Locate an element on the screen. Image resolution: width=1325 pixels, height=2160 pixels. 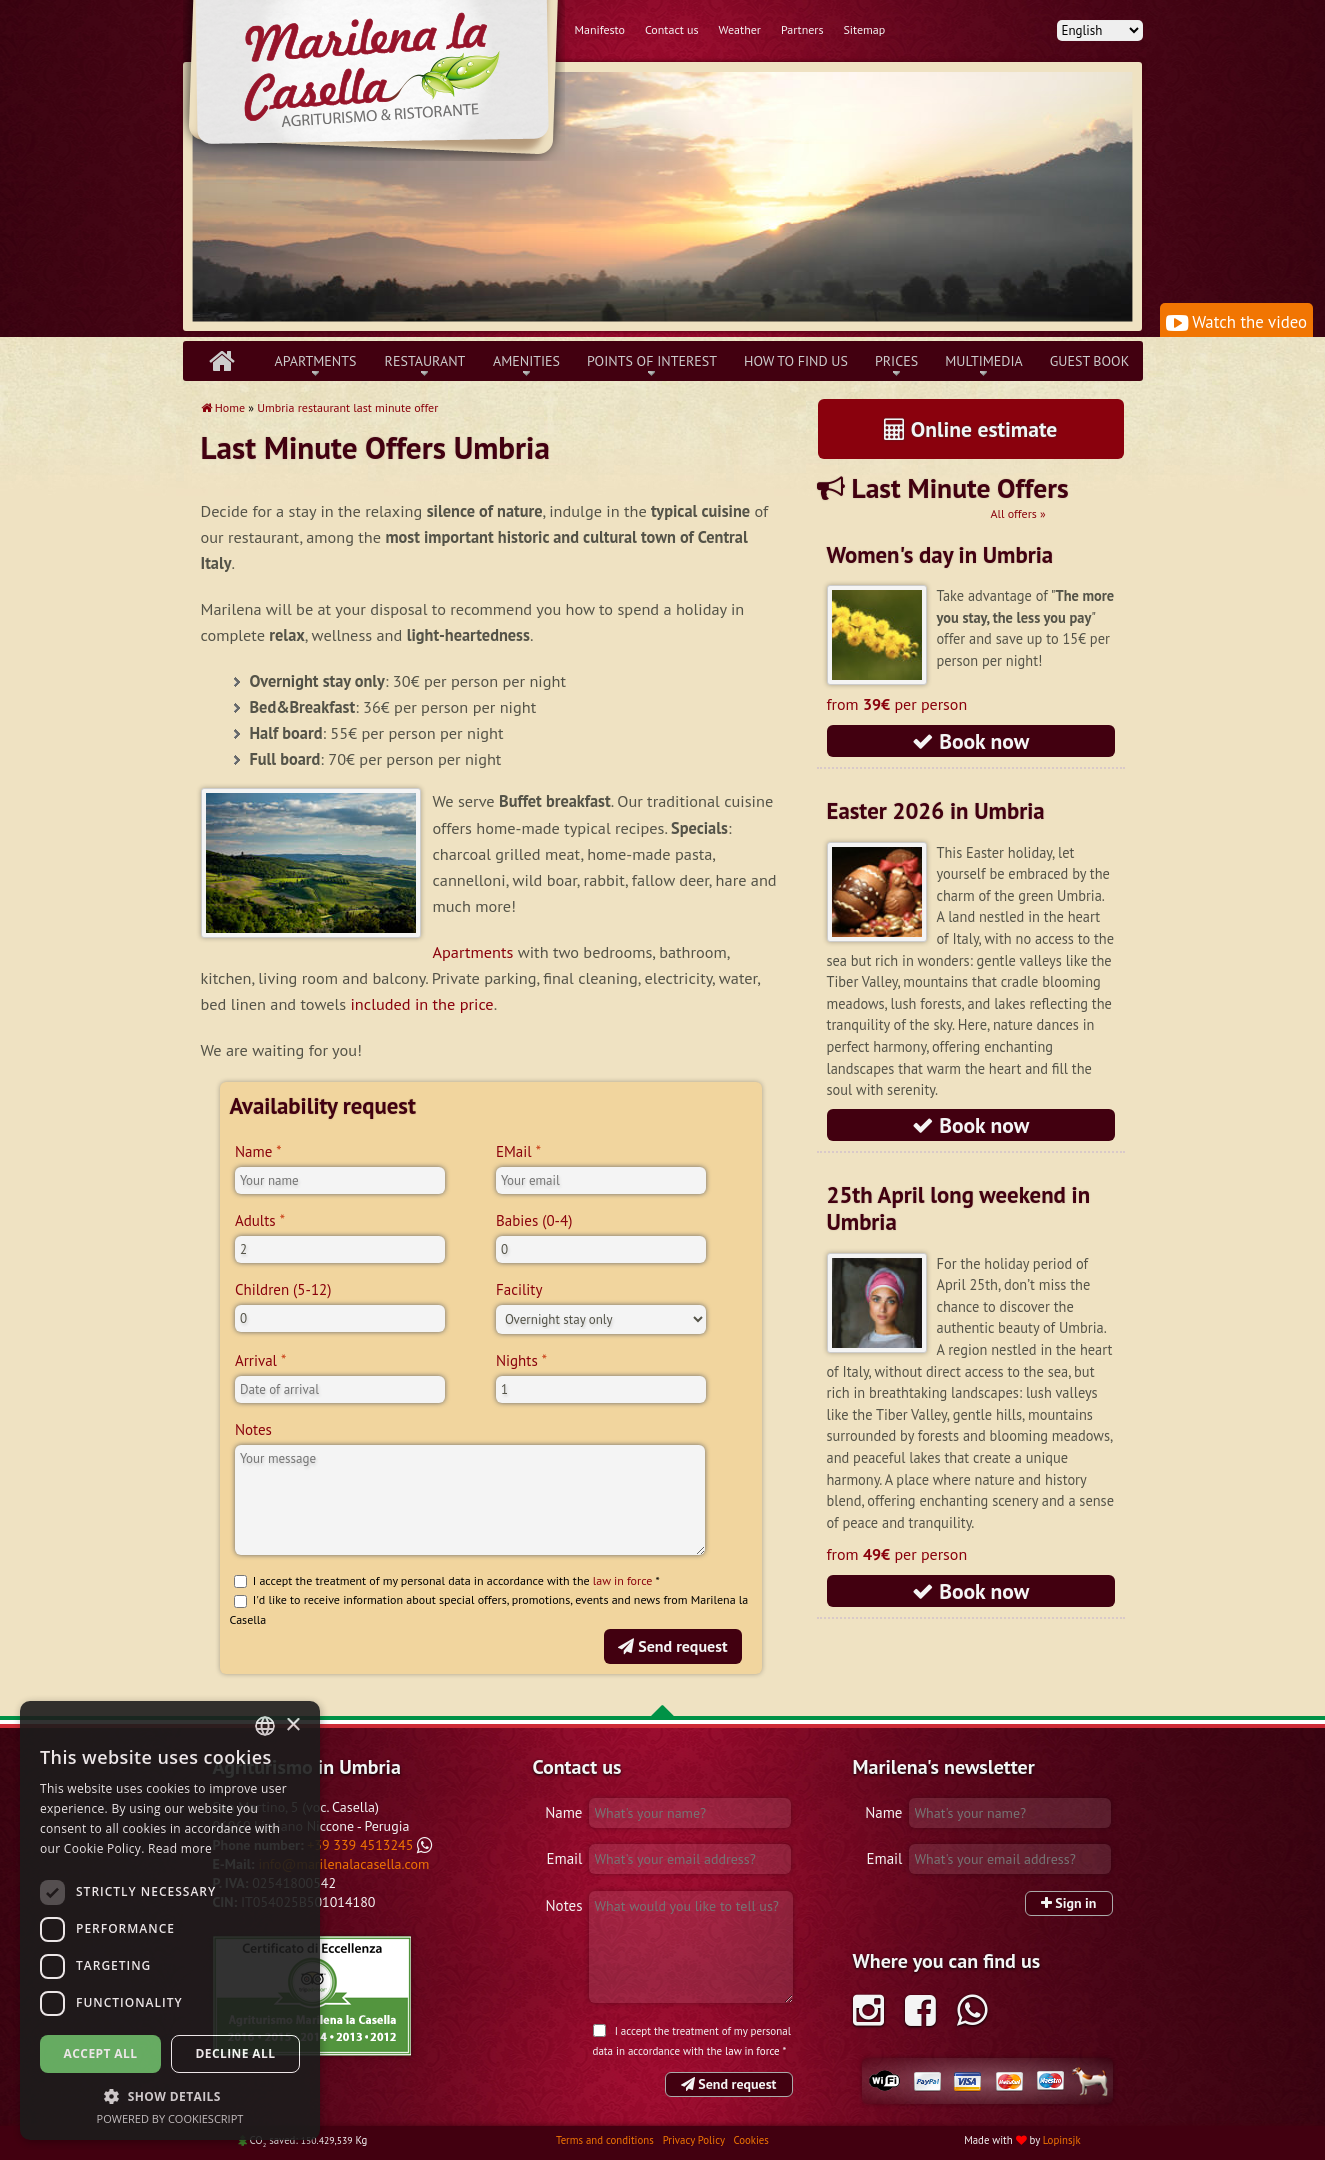
Cookies is located at coordinates (750, 2140).